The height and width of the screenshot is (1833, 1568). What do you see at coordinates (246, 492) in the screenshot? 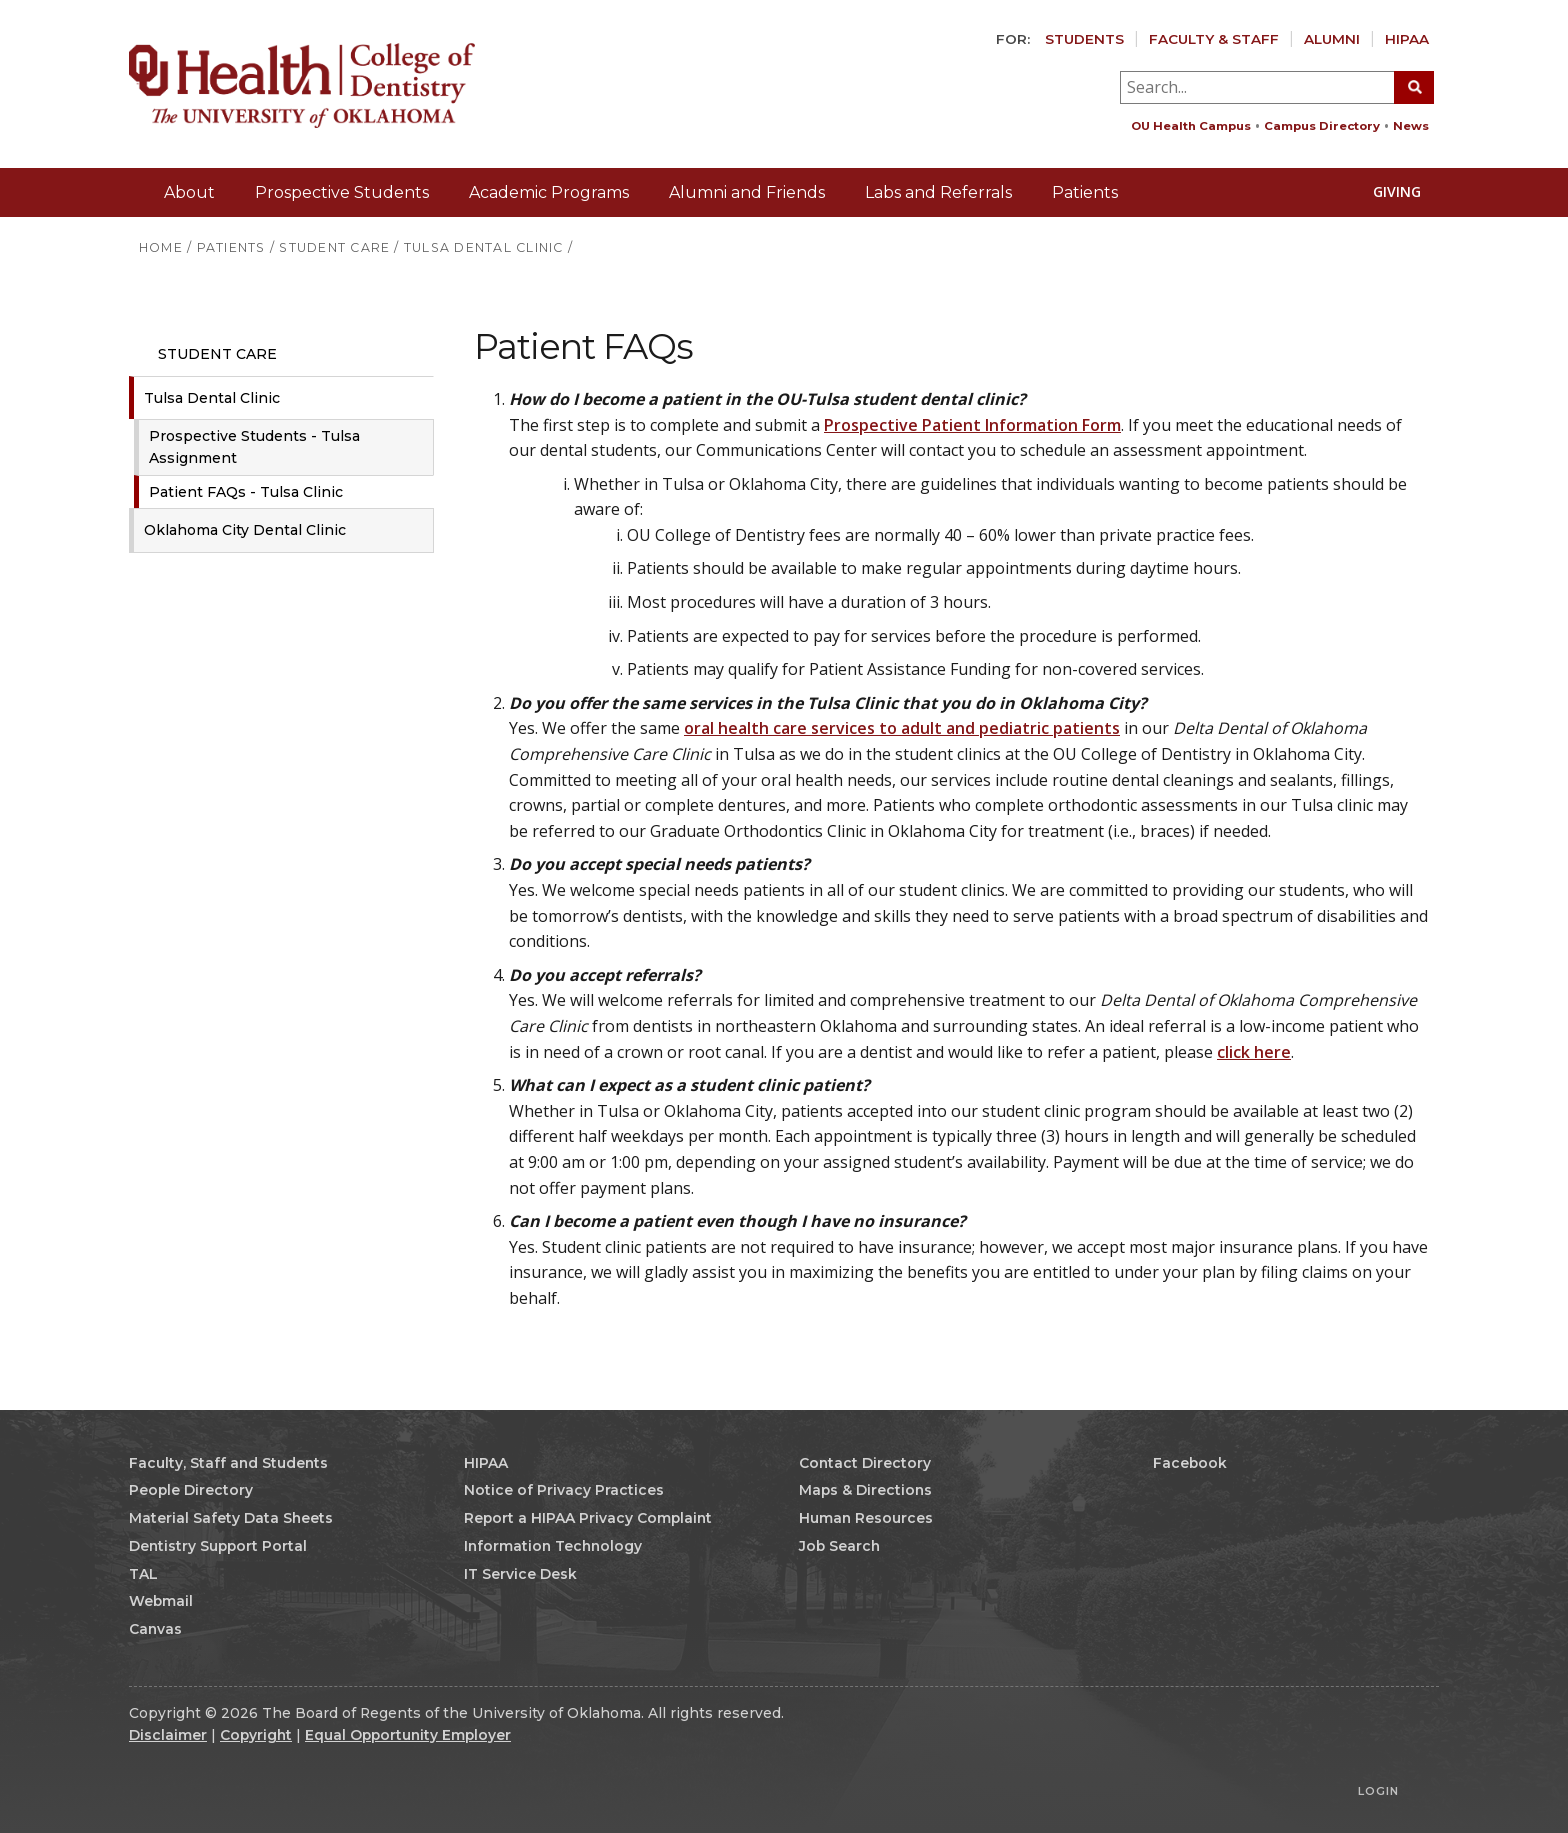
I see `Patient FAQs - Tulsa Clinic` at bounding box center [246, 492].